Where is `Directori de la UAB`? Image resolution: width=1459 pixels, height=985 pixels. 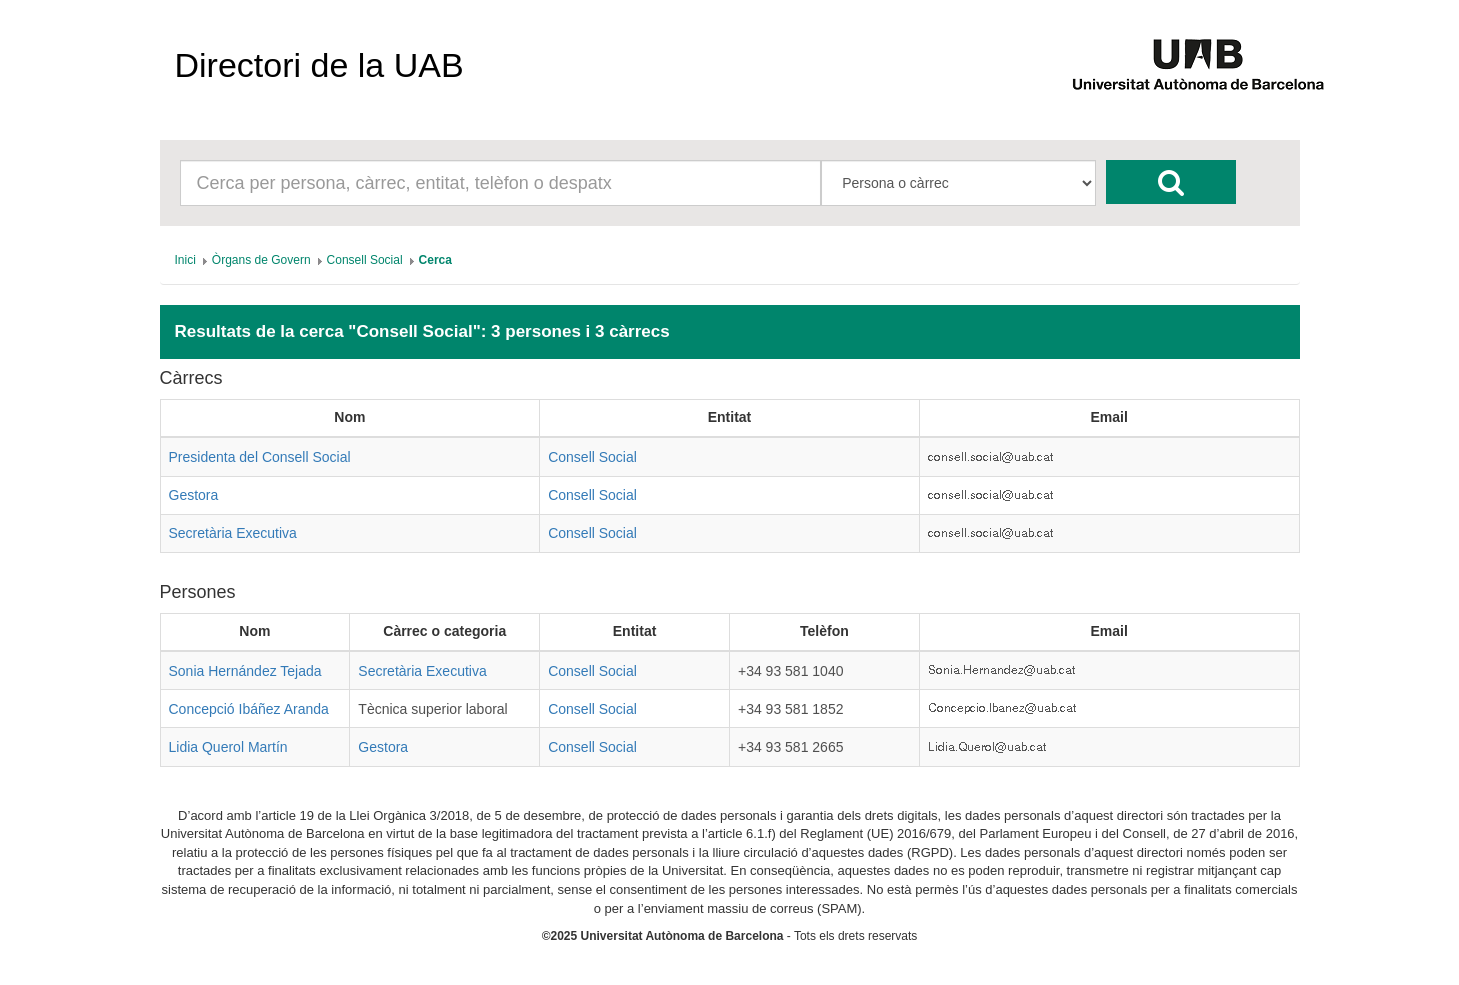 Directori de la UAB is located at coordinates (319, 65).